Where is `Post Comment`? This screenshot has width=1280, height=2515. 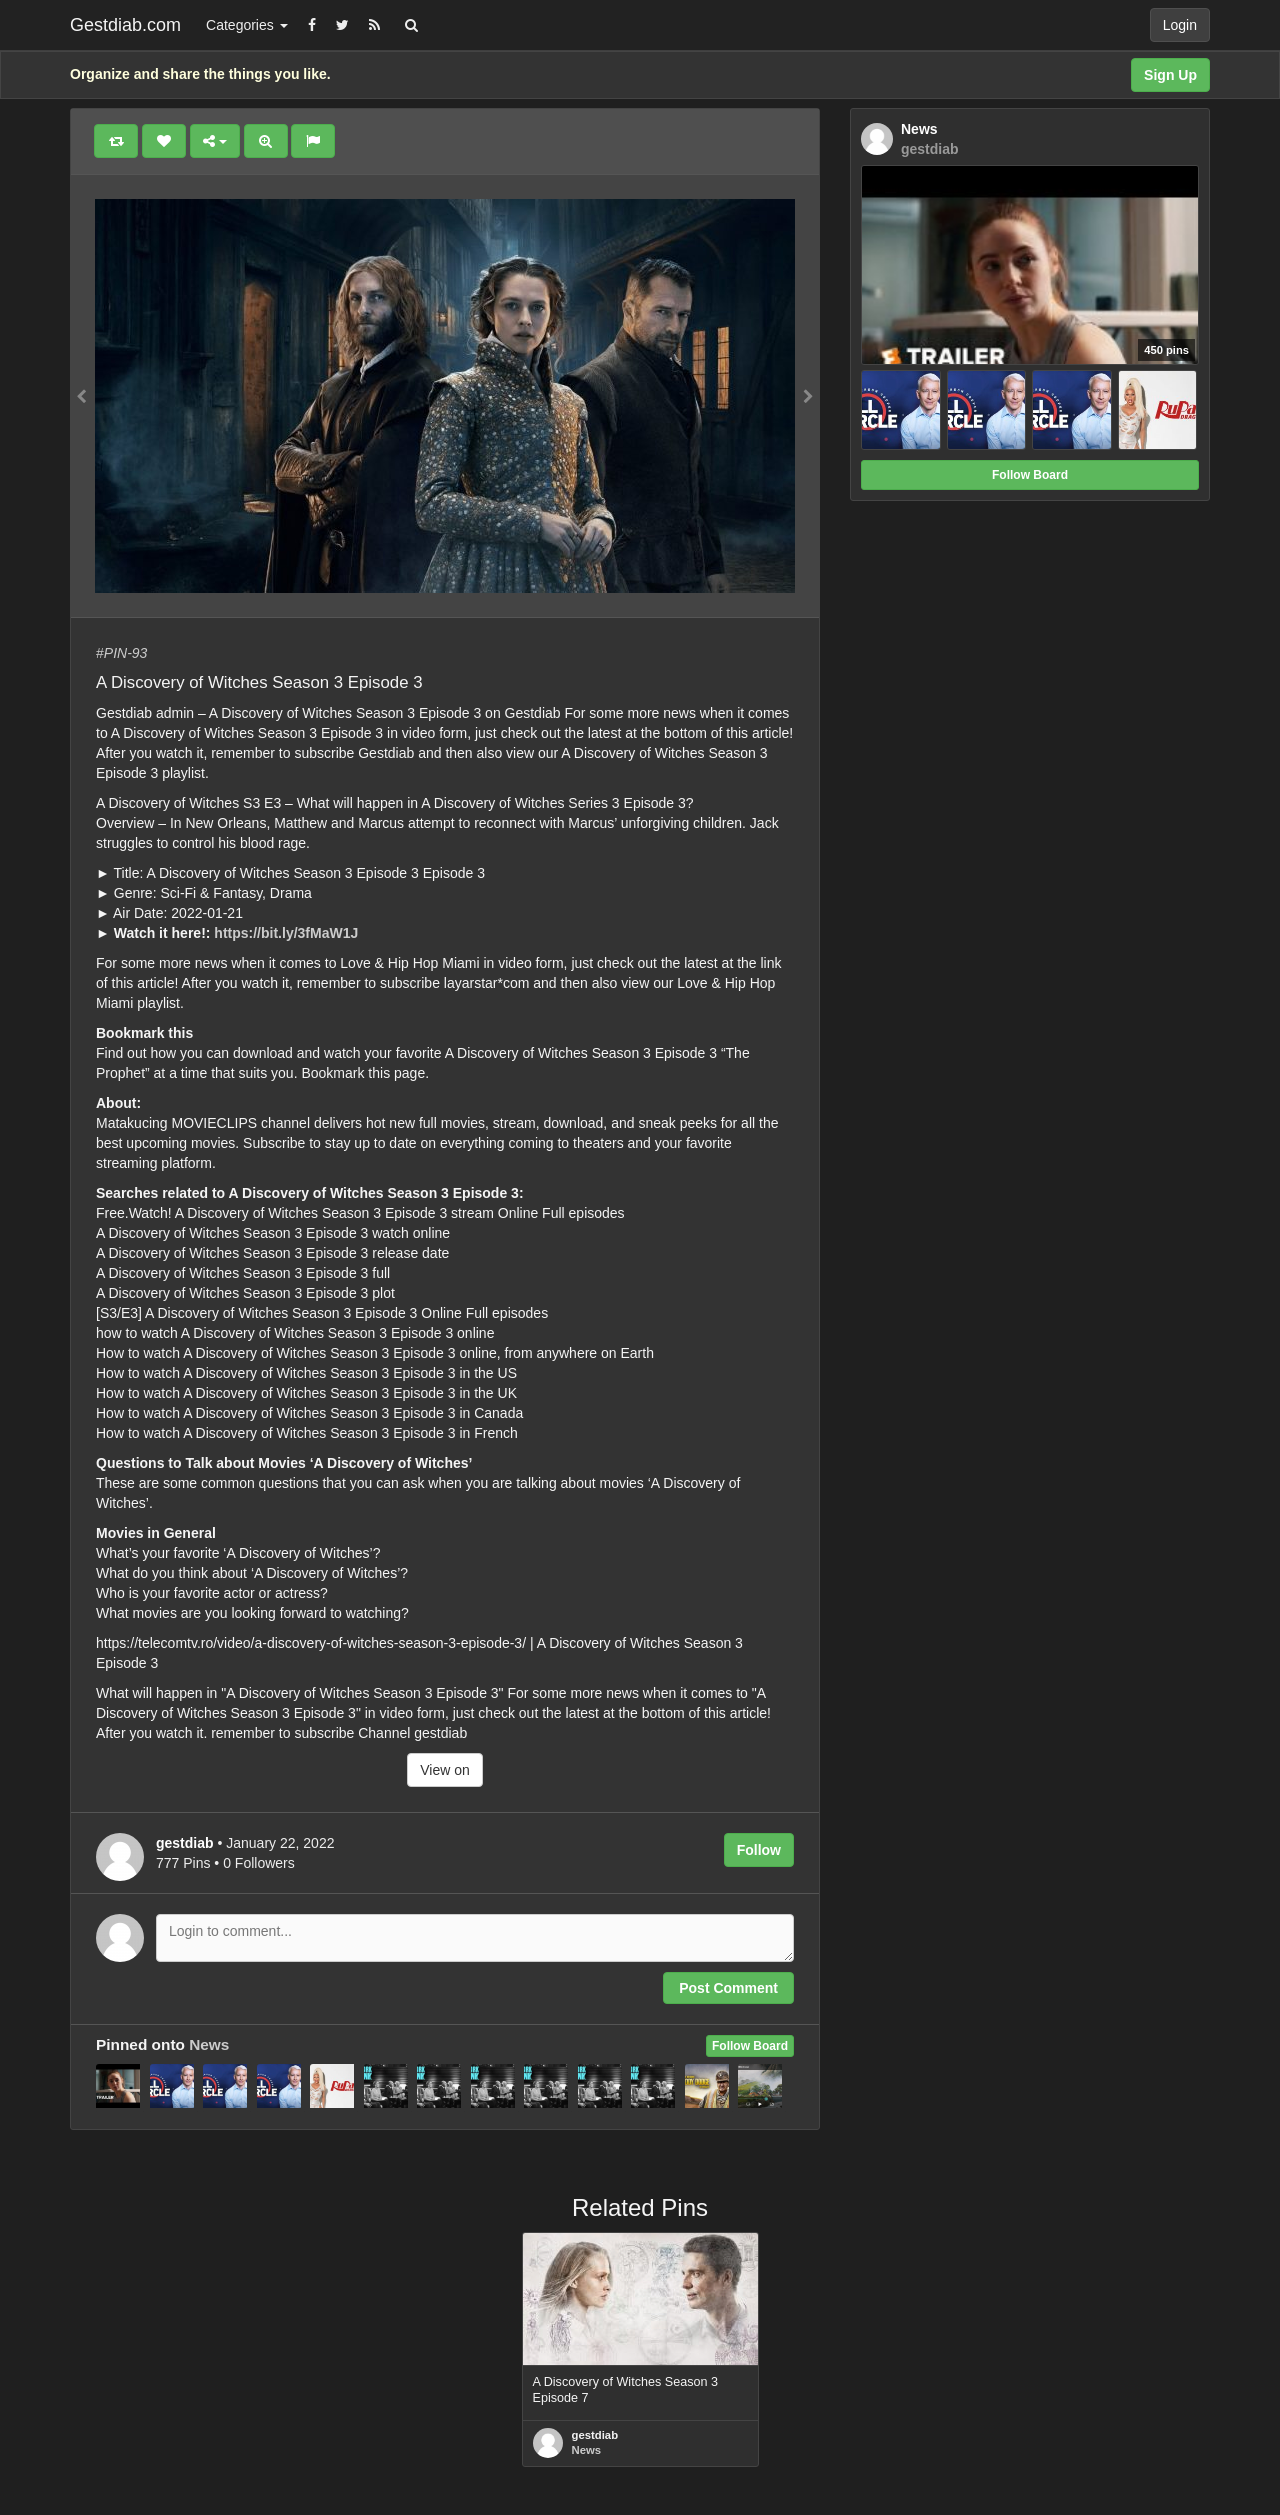
Post Comment is located at coordinates (728, 1988).